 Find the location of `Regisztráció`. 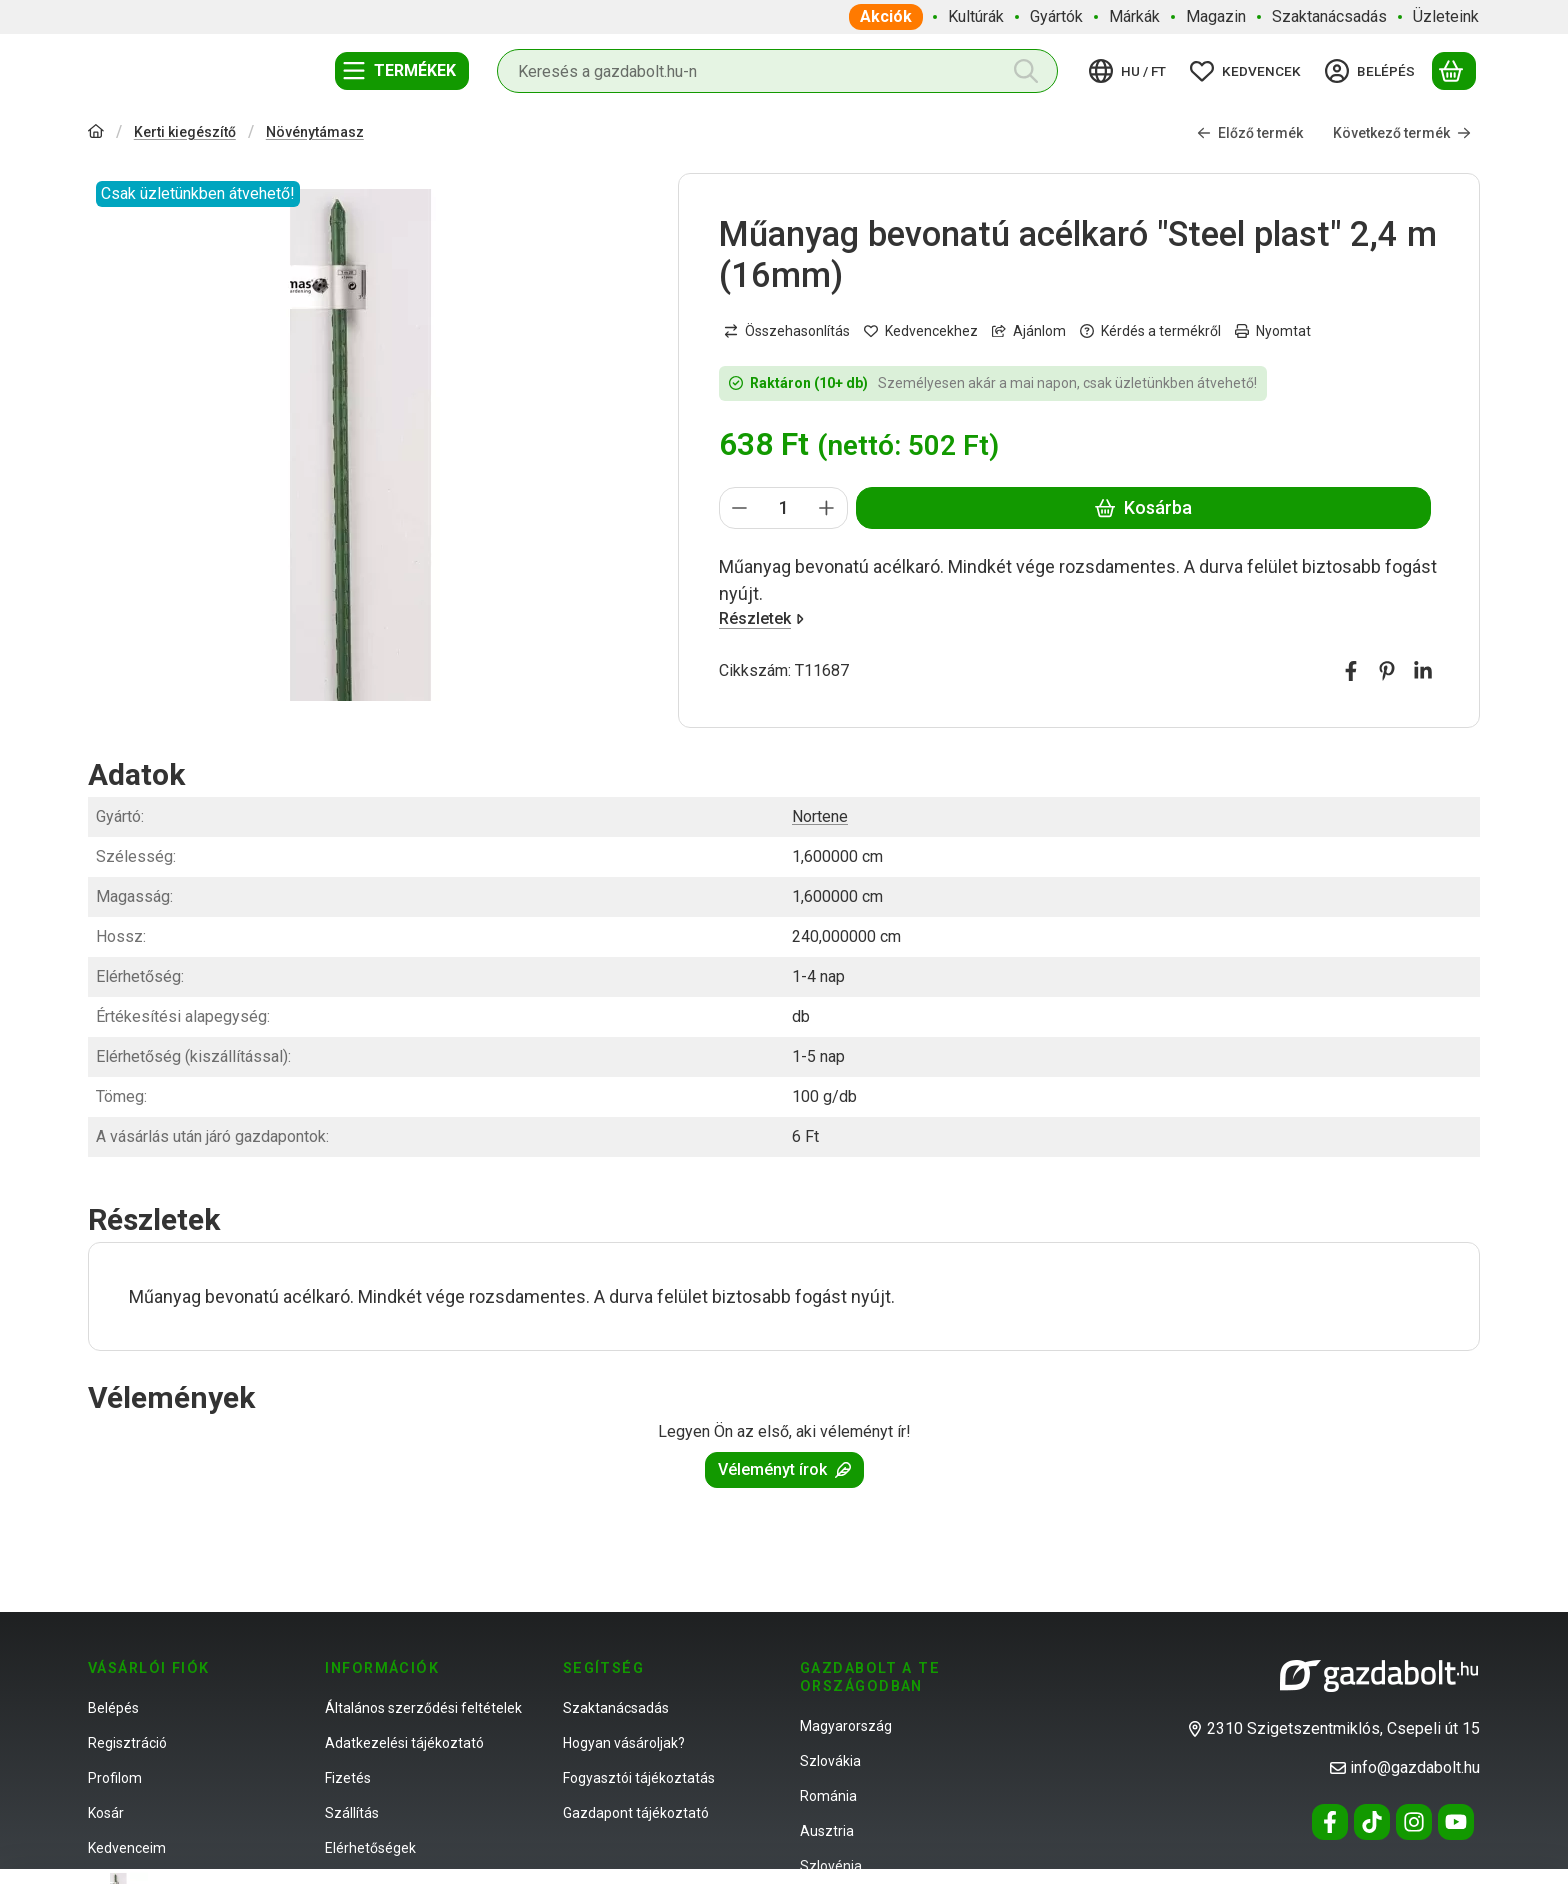

Regisztráció is located at coordinates (127, 1743).